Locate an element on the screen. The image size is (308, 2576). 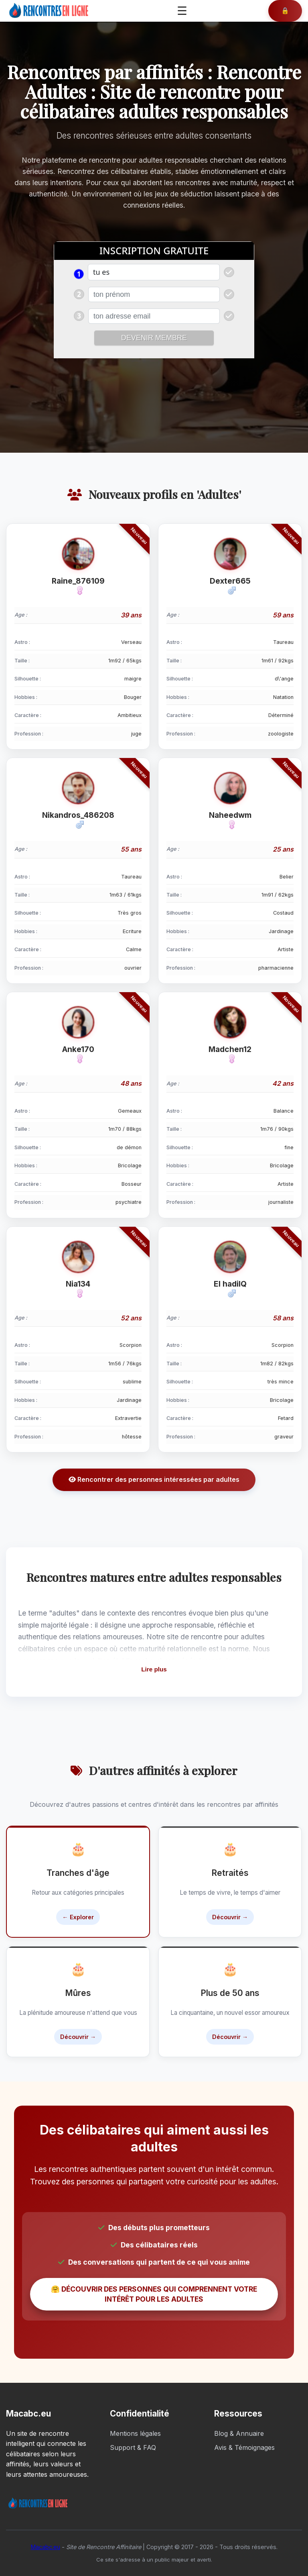
Blog & Annuaire is located at coordinates (239, 2433).